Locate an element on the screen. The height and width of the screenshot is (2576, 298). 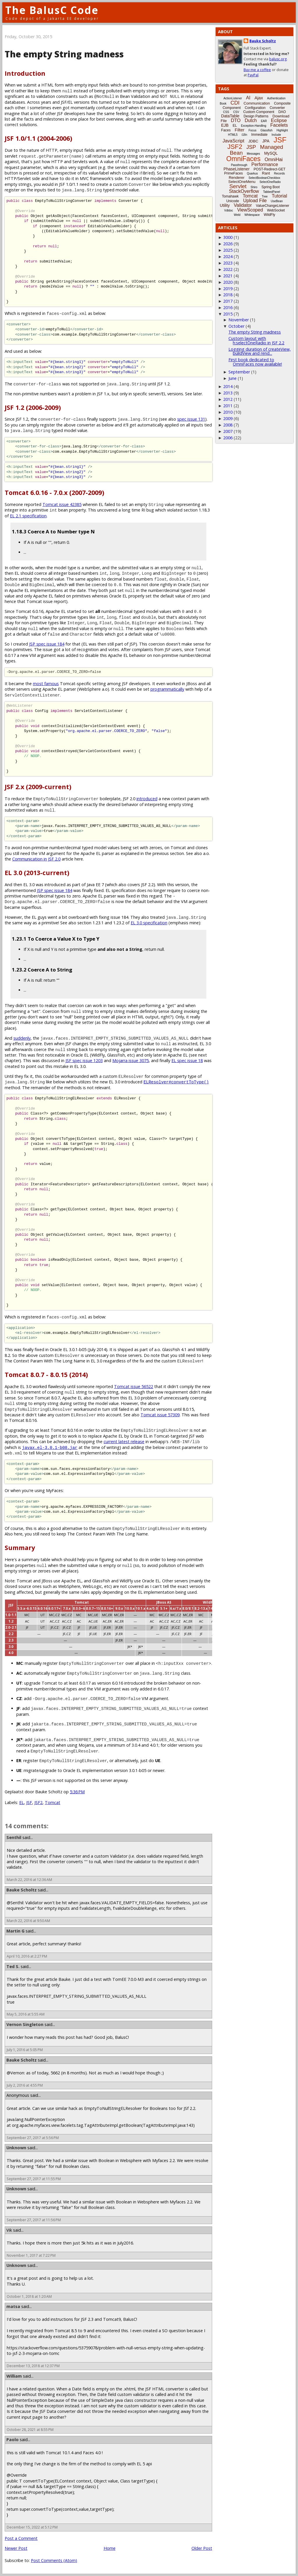
JSP is located at coordinates (251, 147).